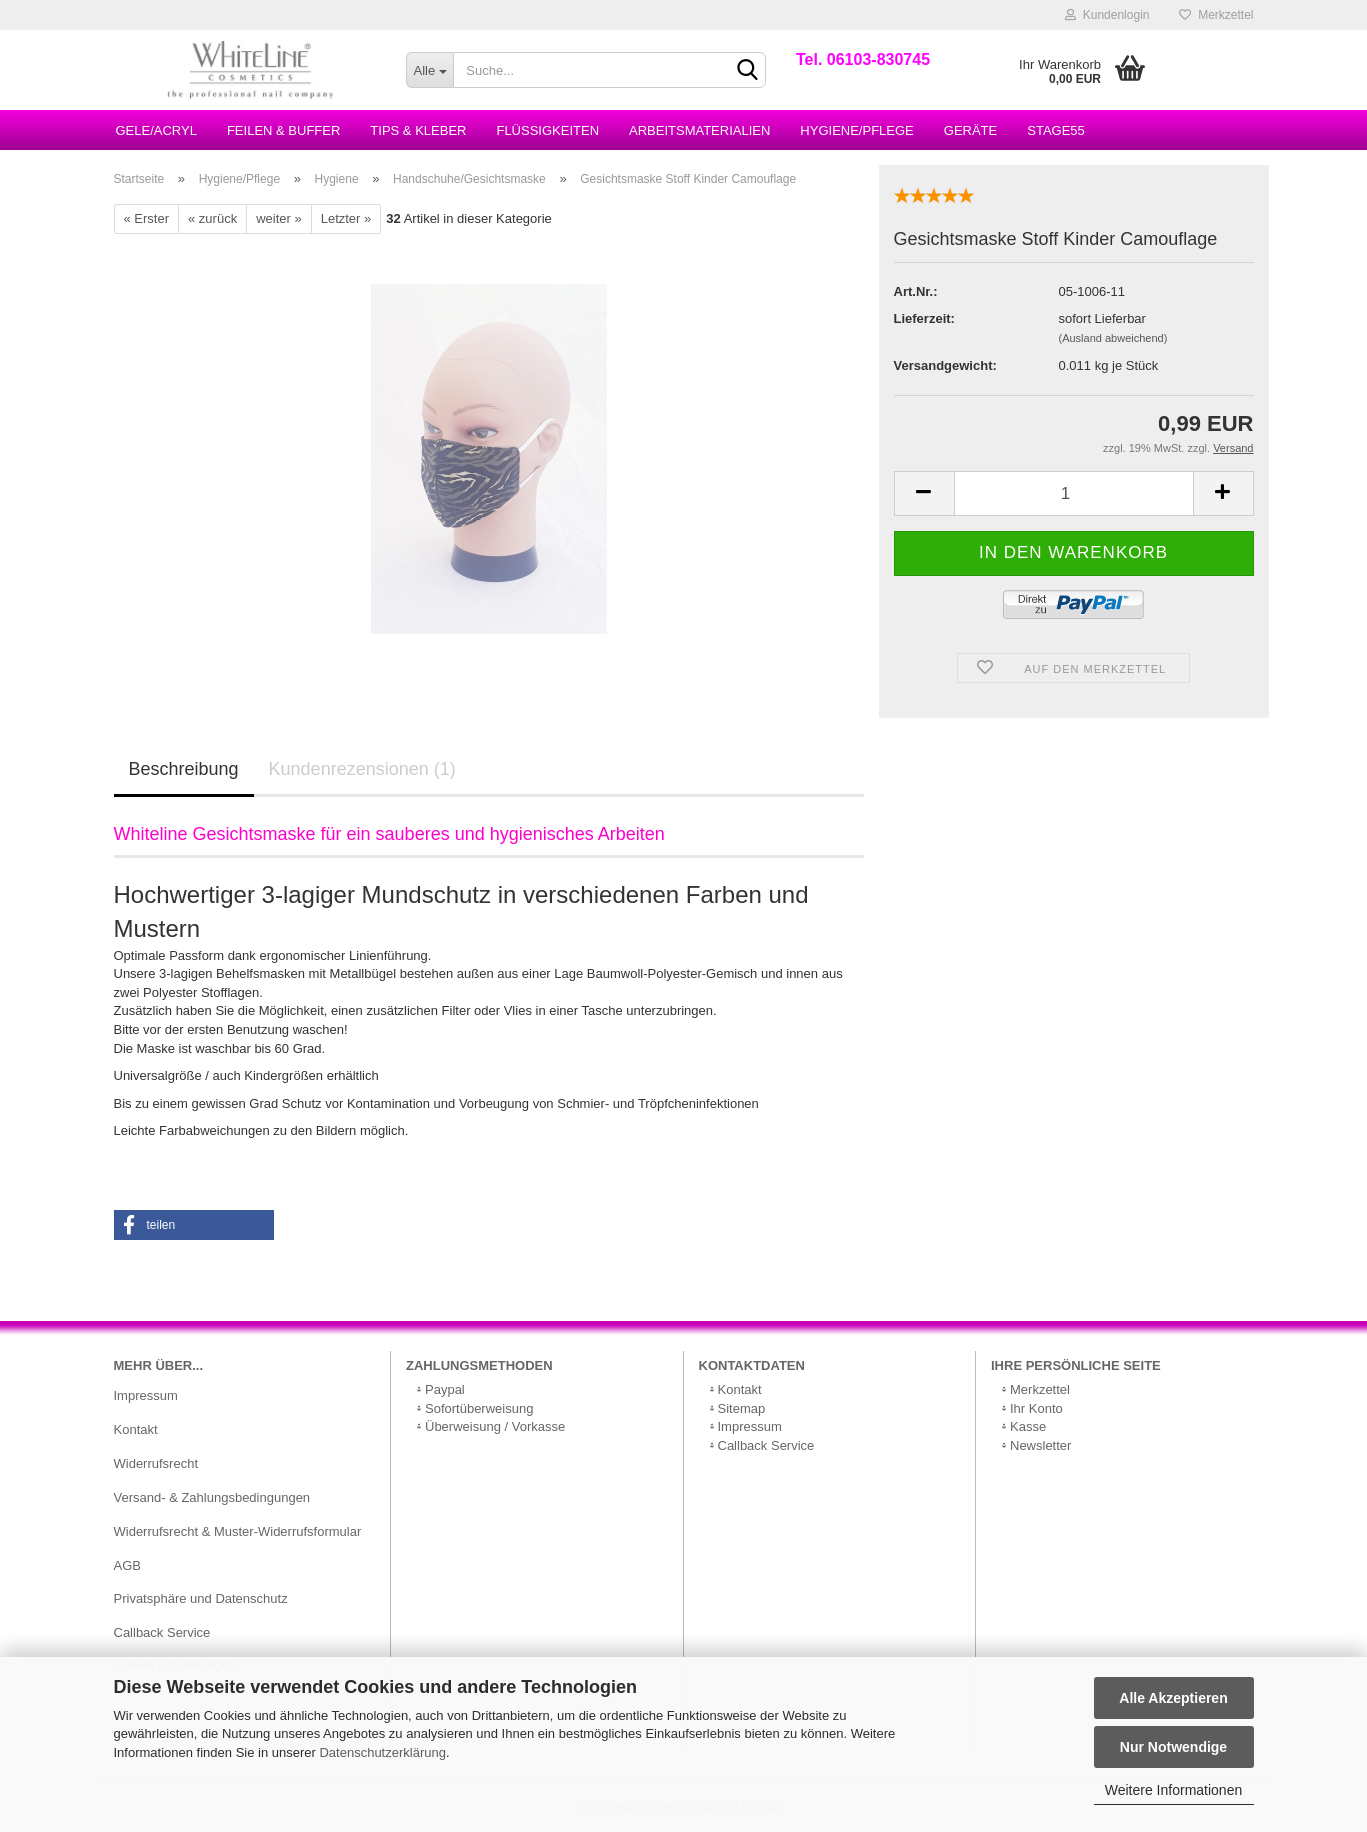 The height and width of the screenshot is (1832, 1367). Describe the element at coordinates (212, 1497) in the screenshot. I see `Versand- & Zahlungsbedingungen` at that location.